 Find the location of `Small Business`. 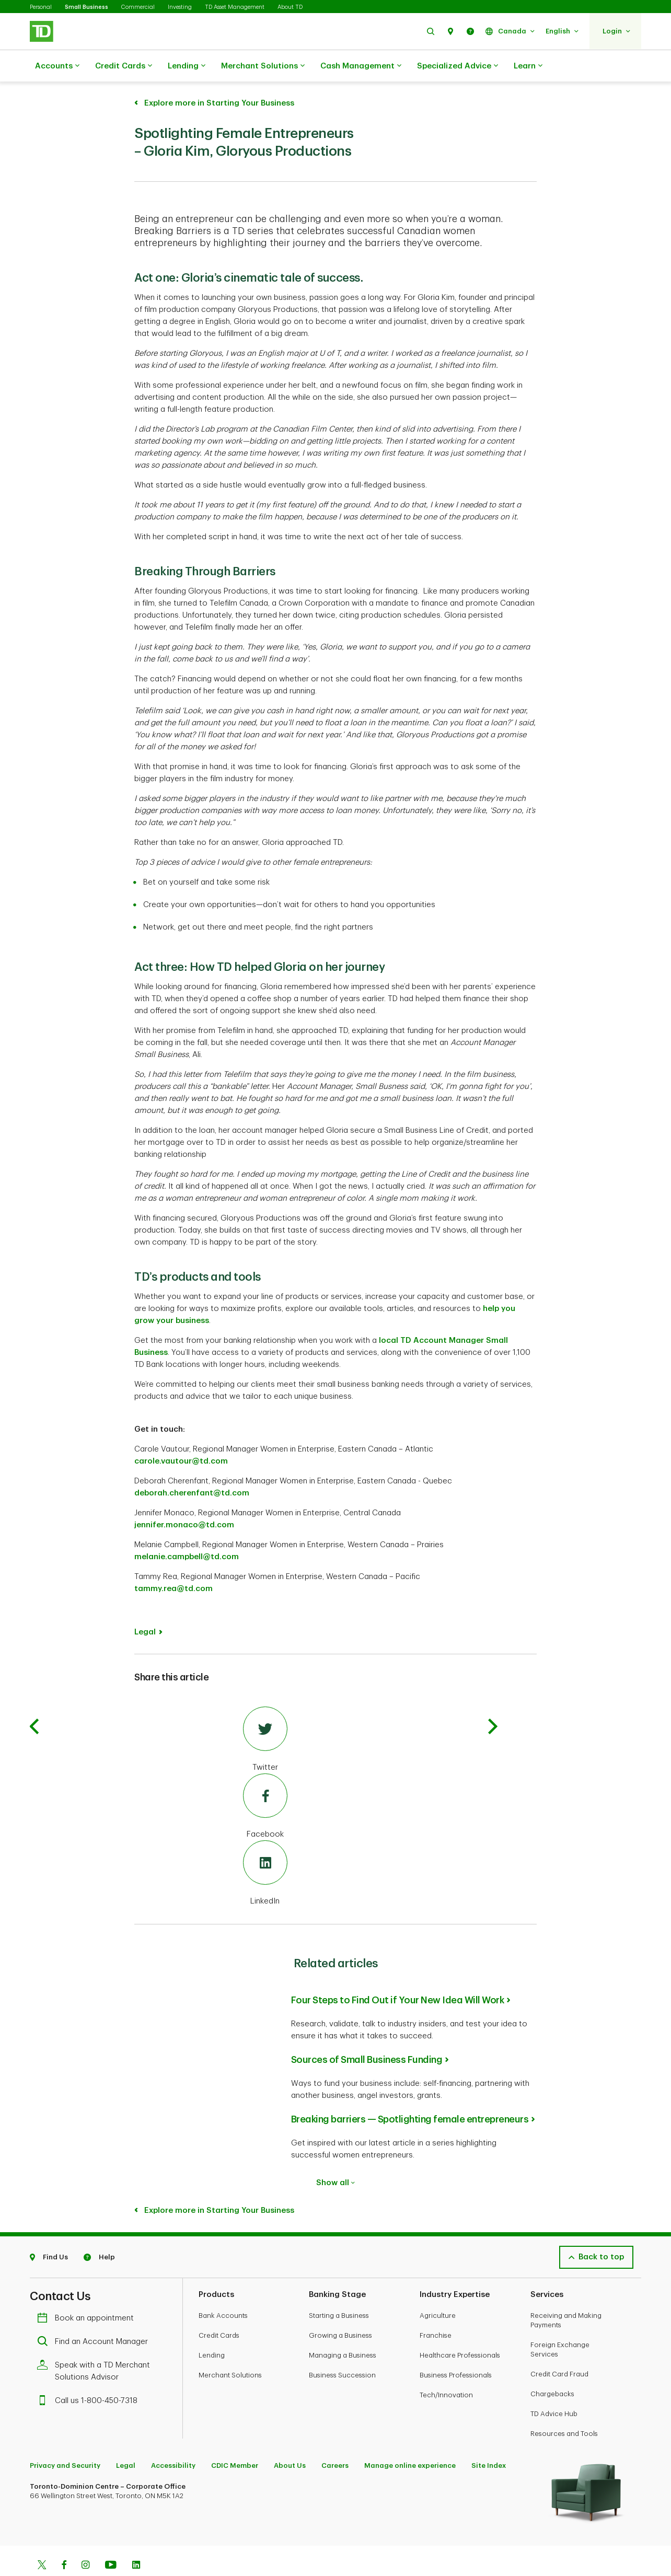

Small Business is located at coordinates (86, 7).